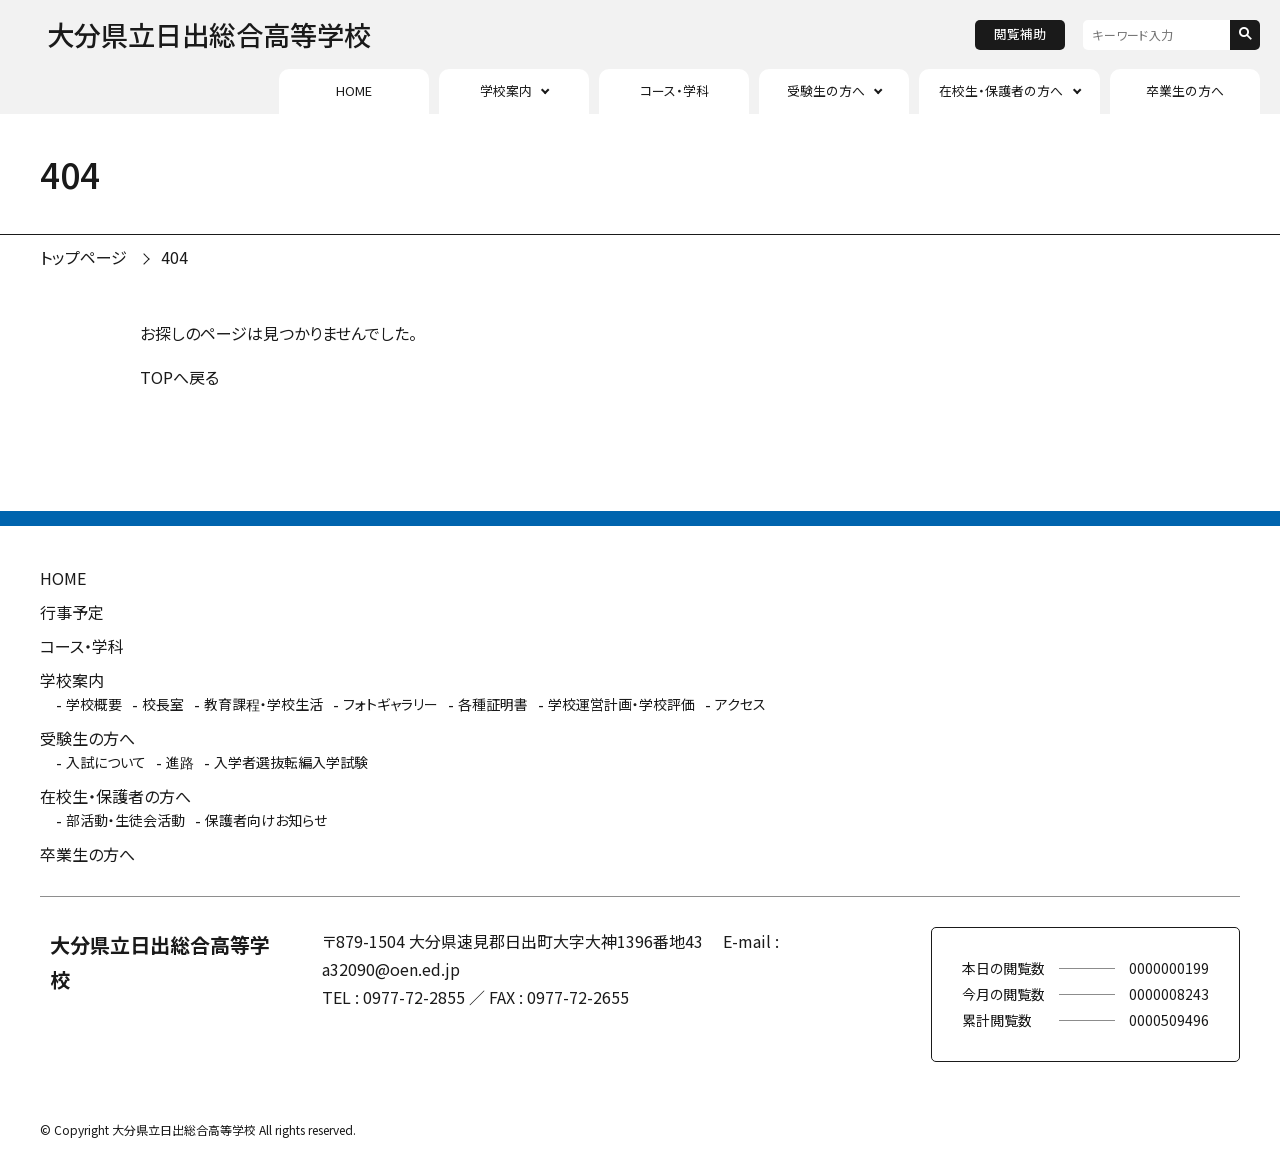 This screenshot has height=1159, width=1280. Describe the element at coordinates (354, 90) in the screenshot. I see `HOME` at that location.